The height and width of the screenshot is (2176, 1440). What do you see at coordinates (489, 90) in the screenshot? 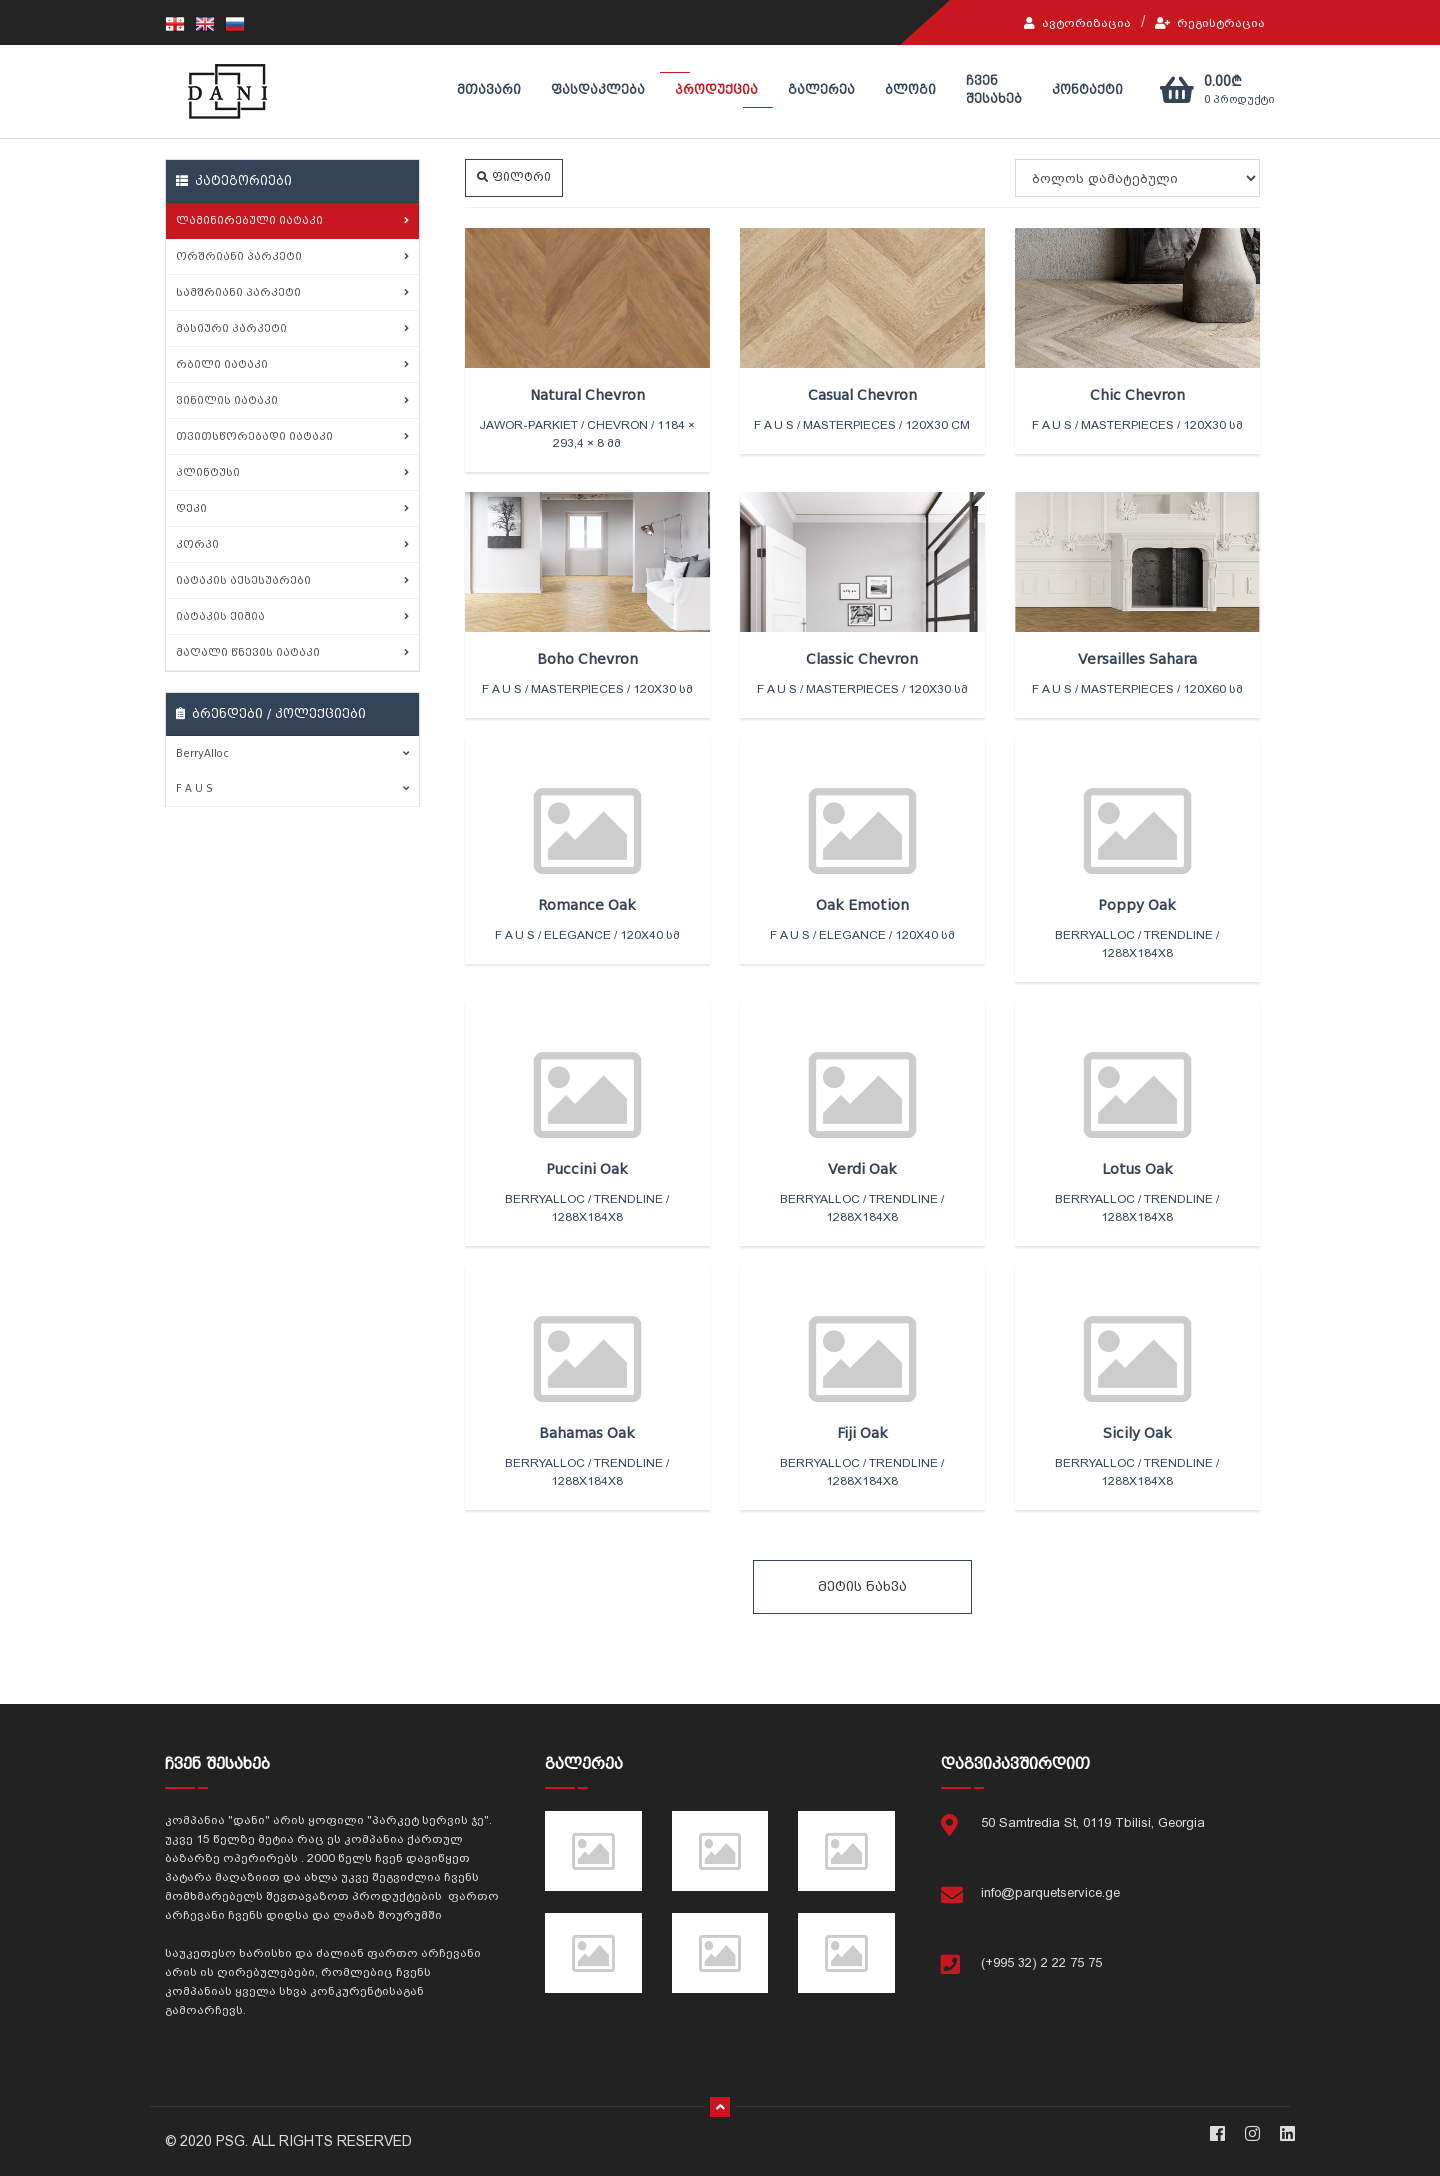
I see `მთავარი` at bounding box center [489, 90].